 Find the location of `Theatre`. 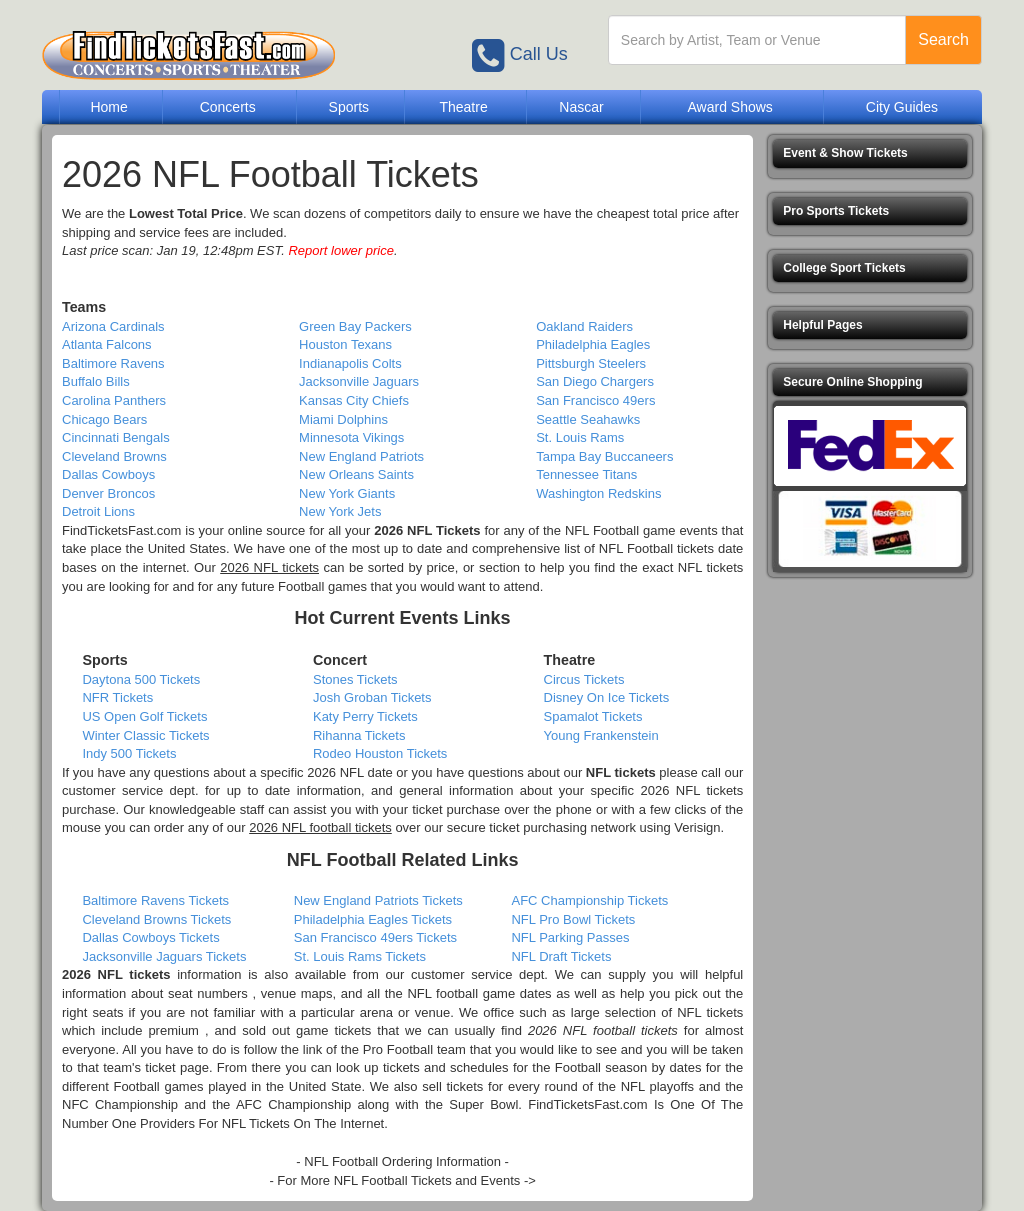

Theatre is located at coordinates (463, 107).